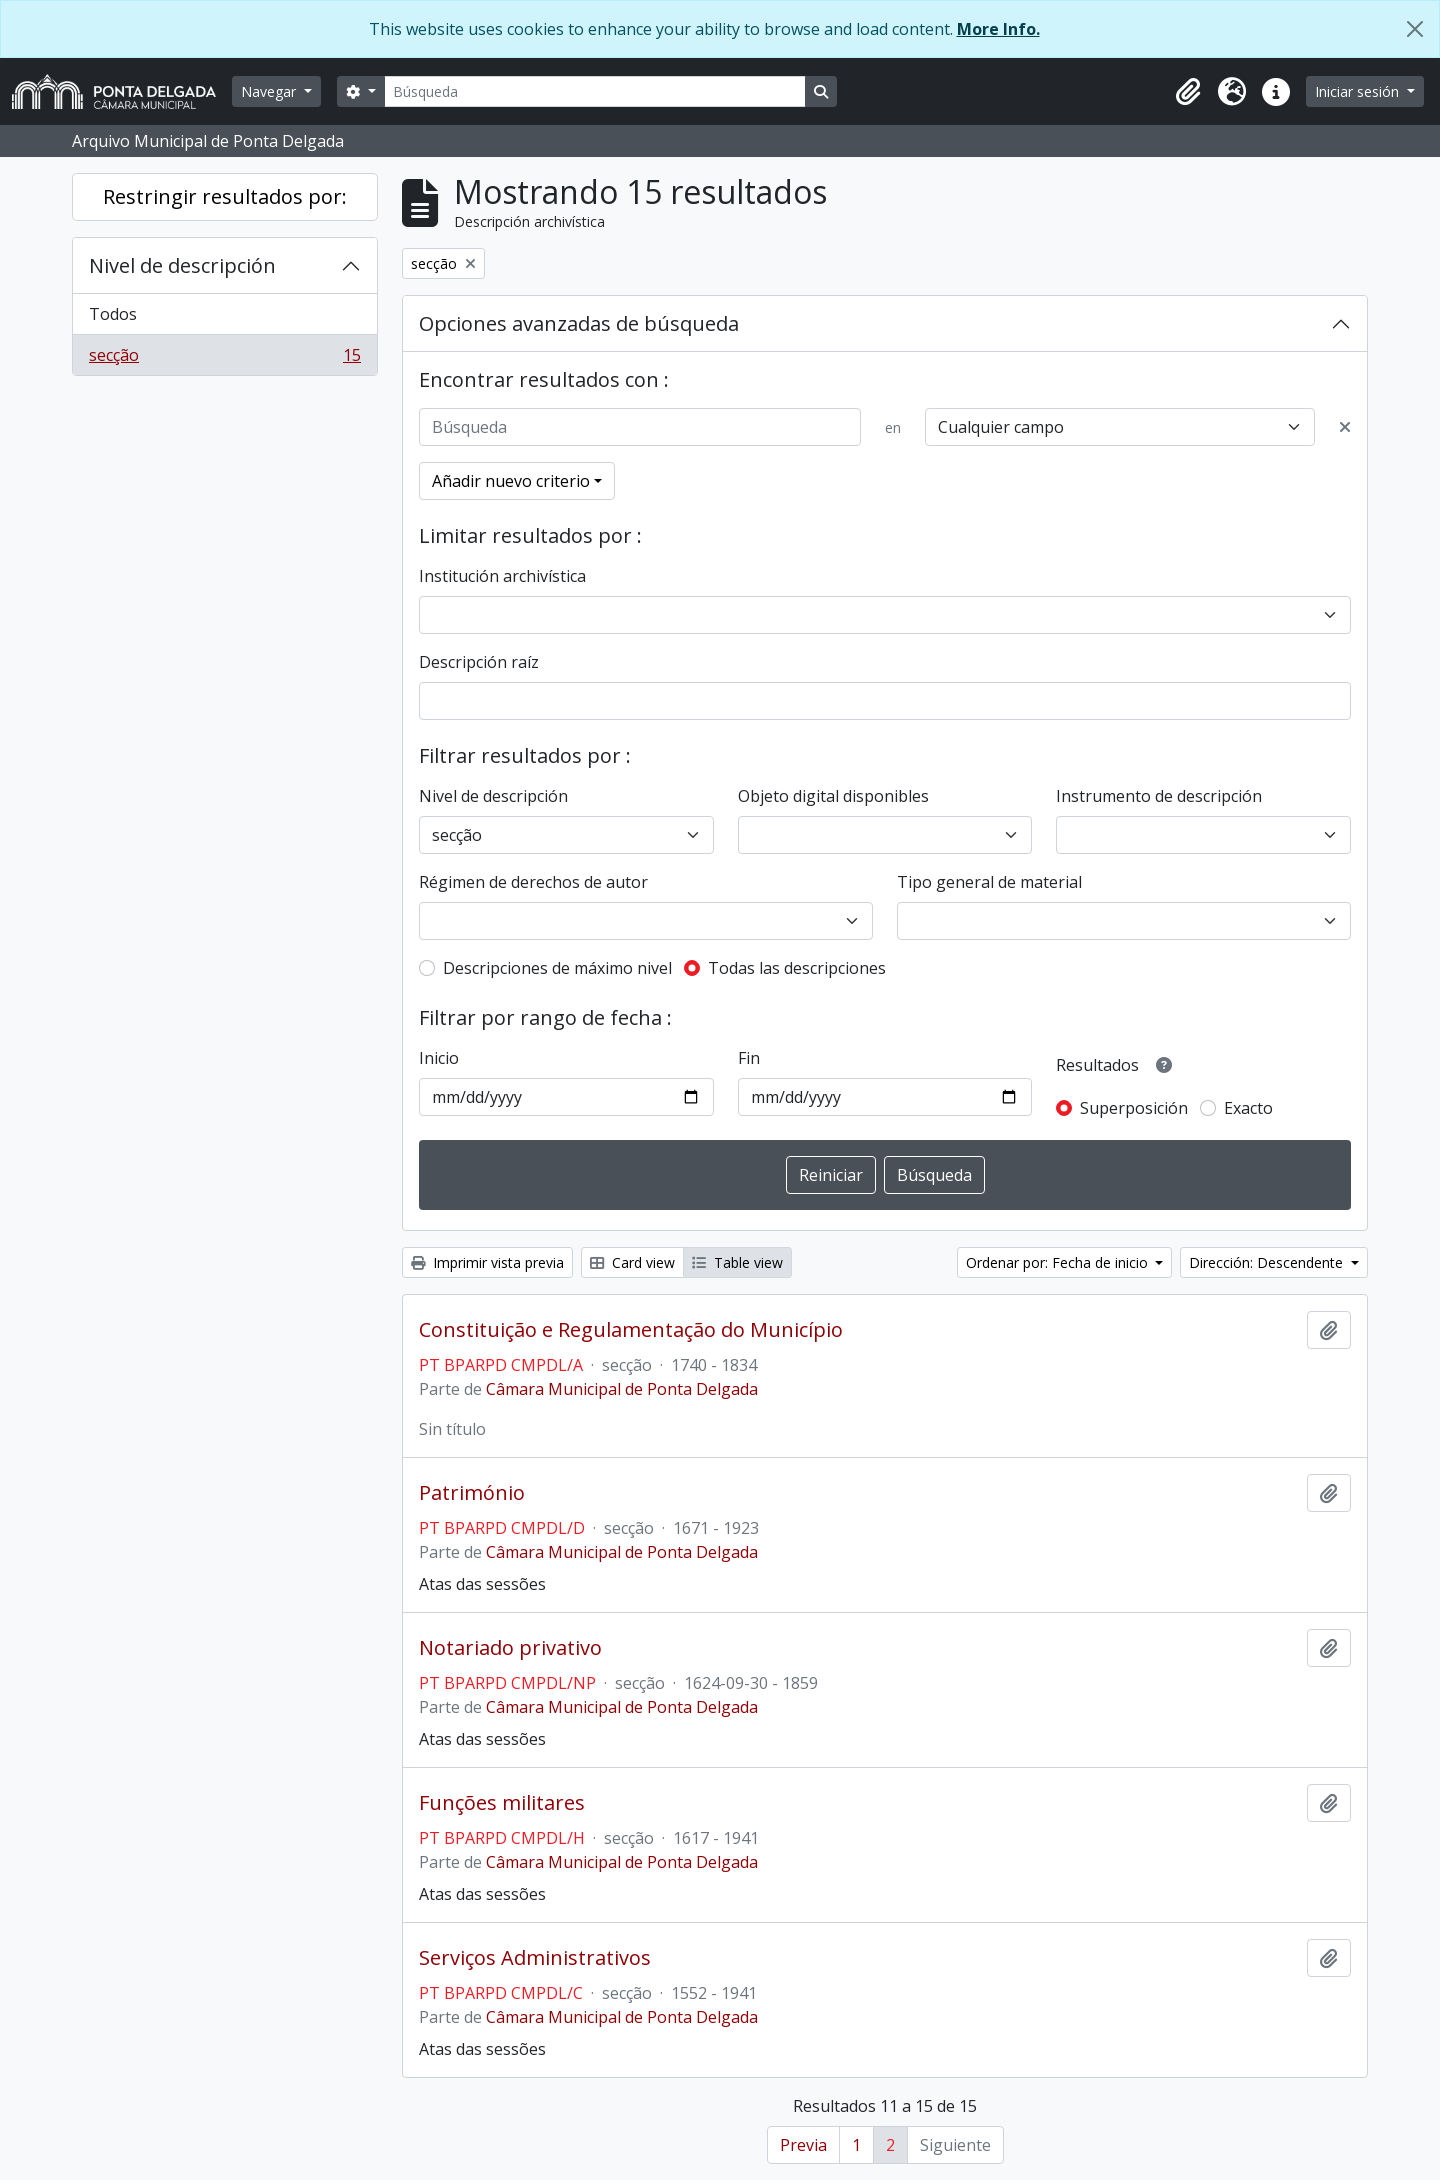  Describe the element at coordinates (1359, 91) in the screenshot. I see `Iniciar sesión` at that location.